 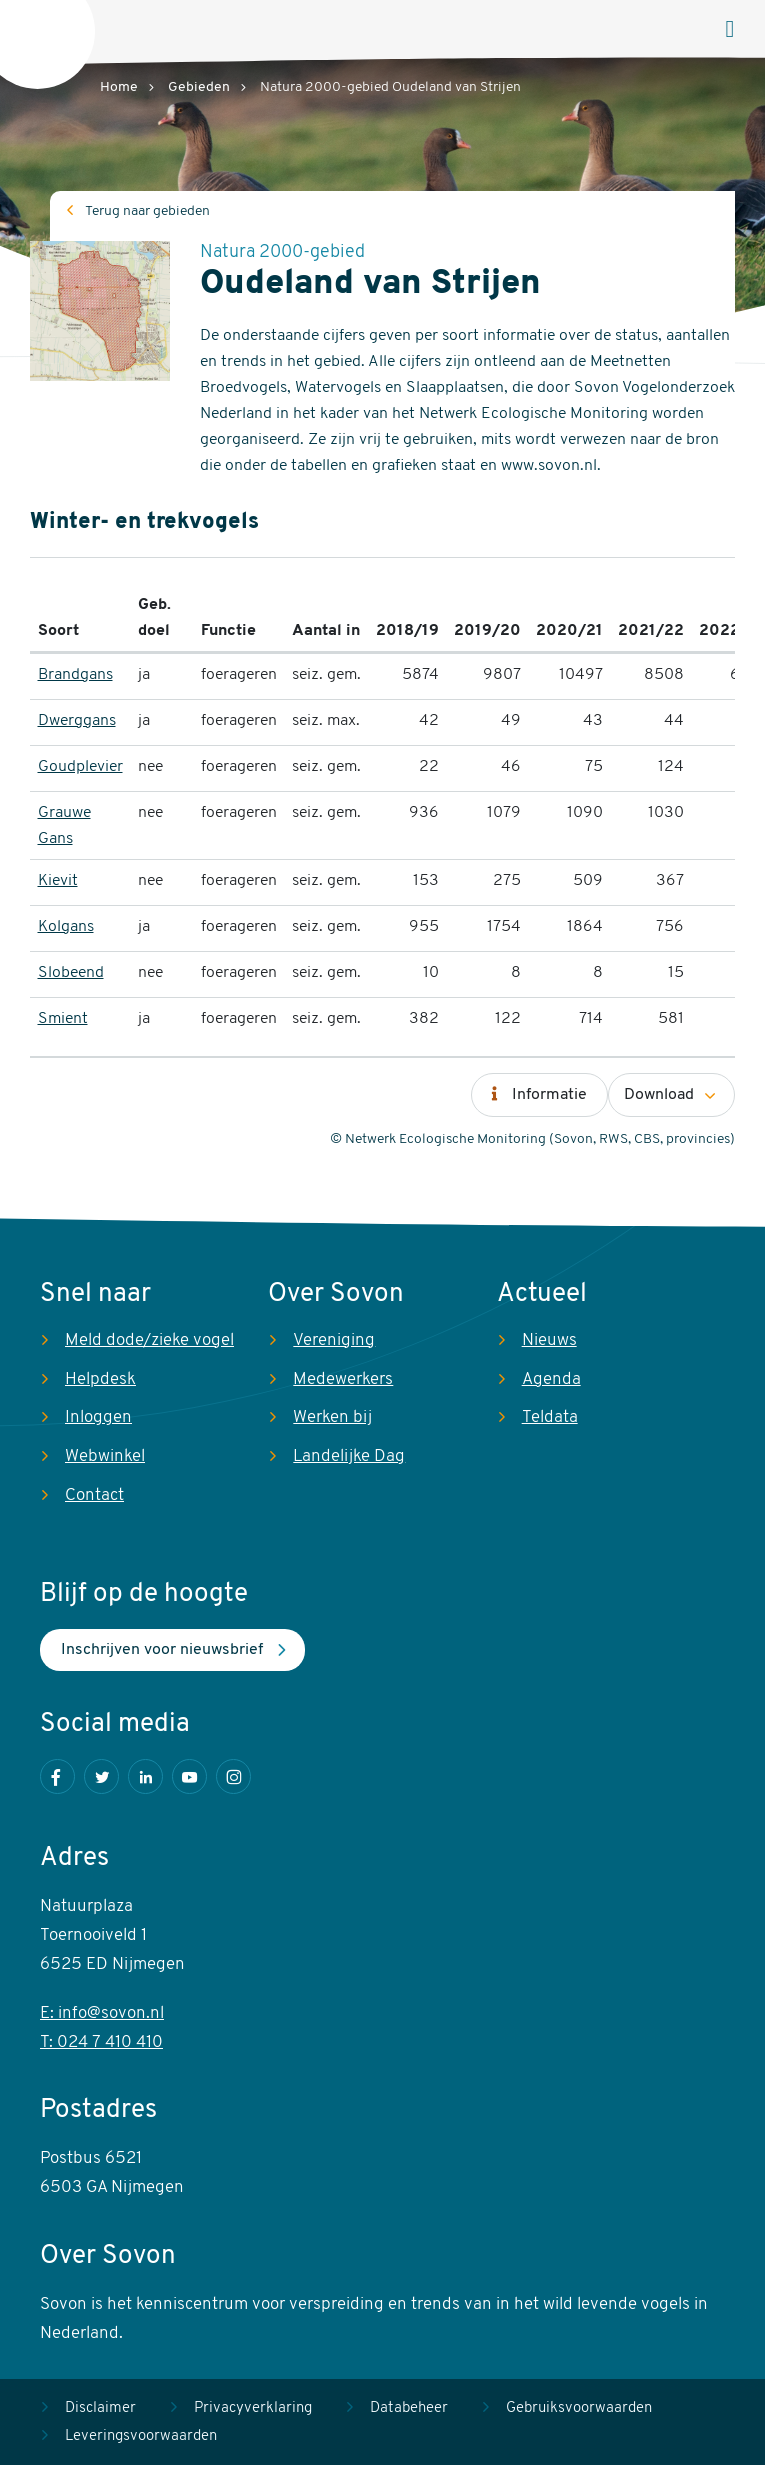 What do you see at coordinates (141, 2436) in the screenshot?
I see `Leveringsvoorwaarden` at bounding box center [141, 2436].